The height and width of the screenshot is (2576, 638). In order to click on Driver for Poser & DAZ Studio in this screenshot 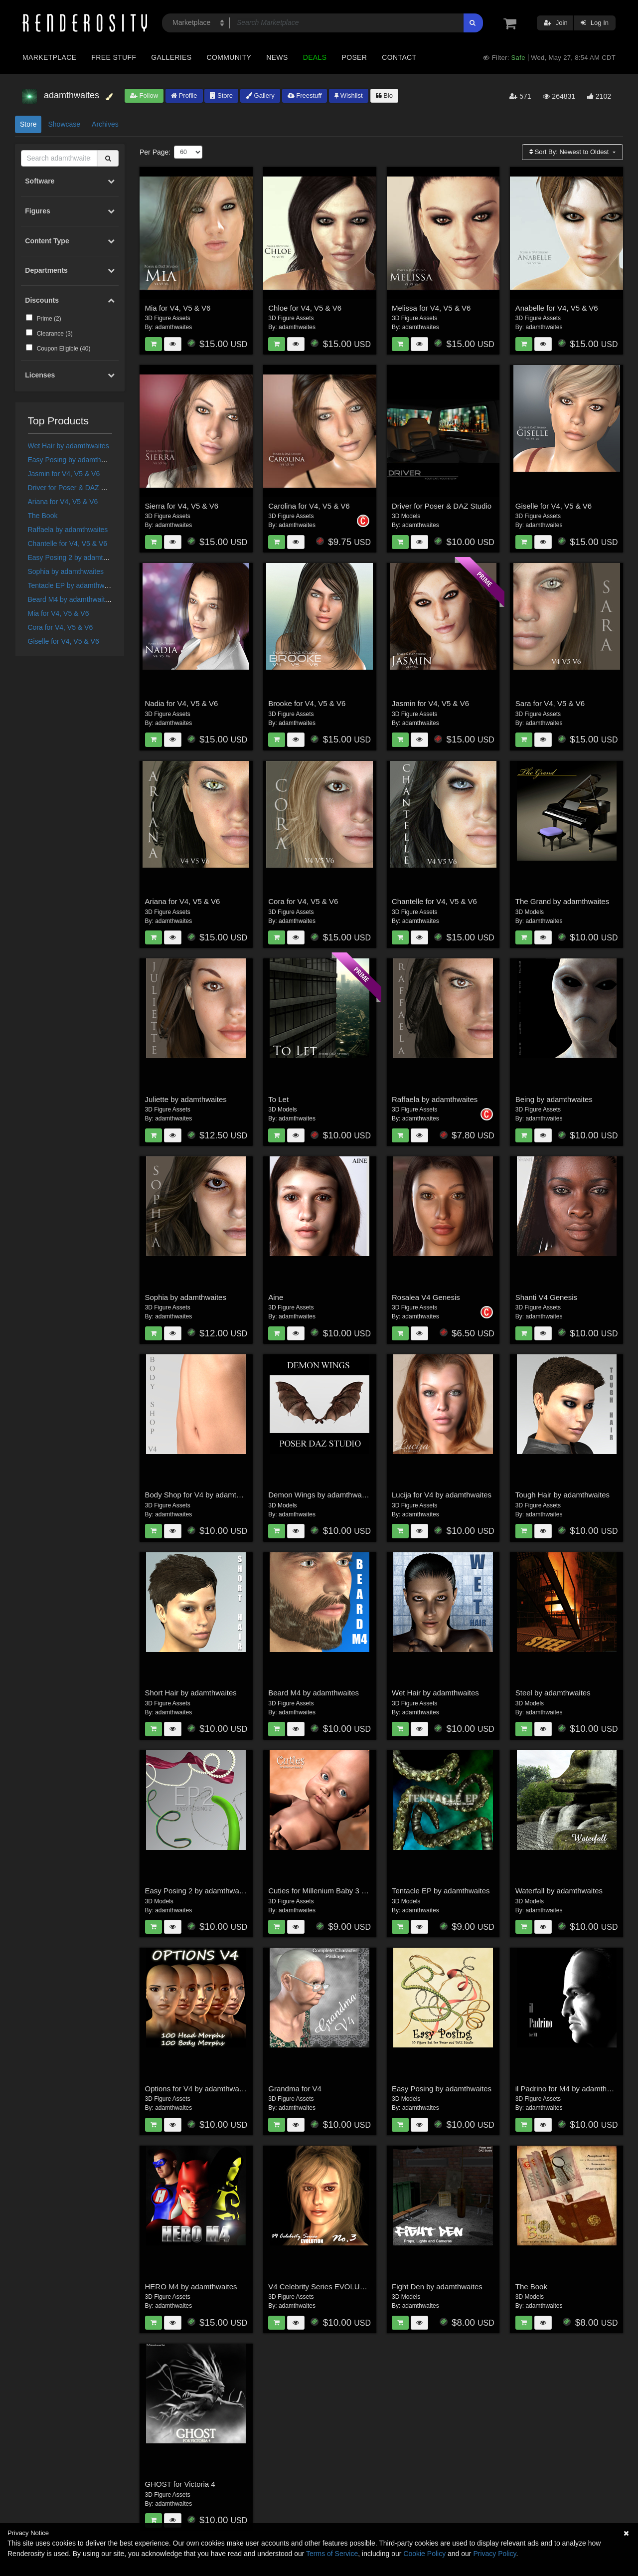, I will do `click(74, 488)`.